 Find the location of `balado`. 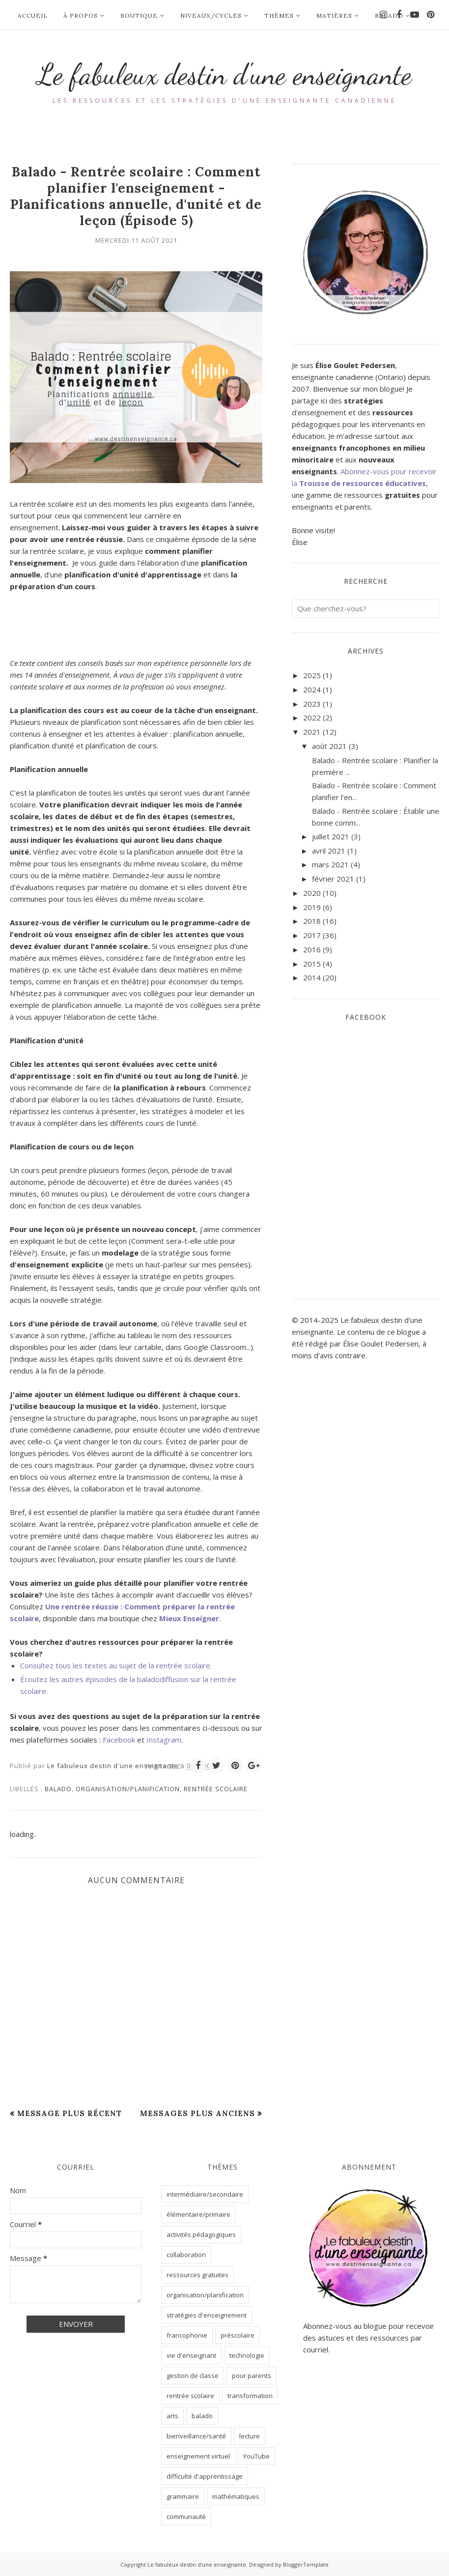

balado is located at coordinates (58, 1788).